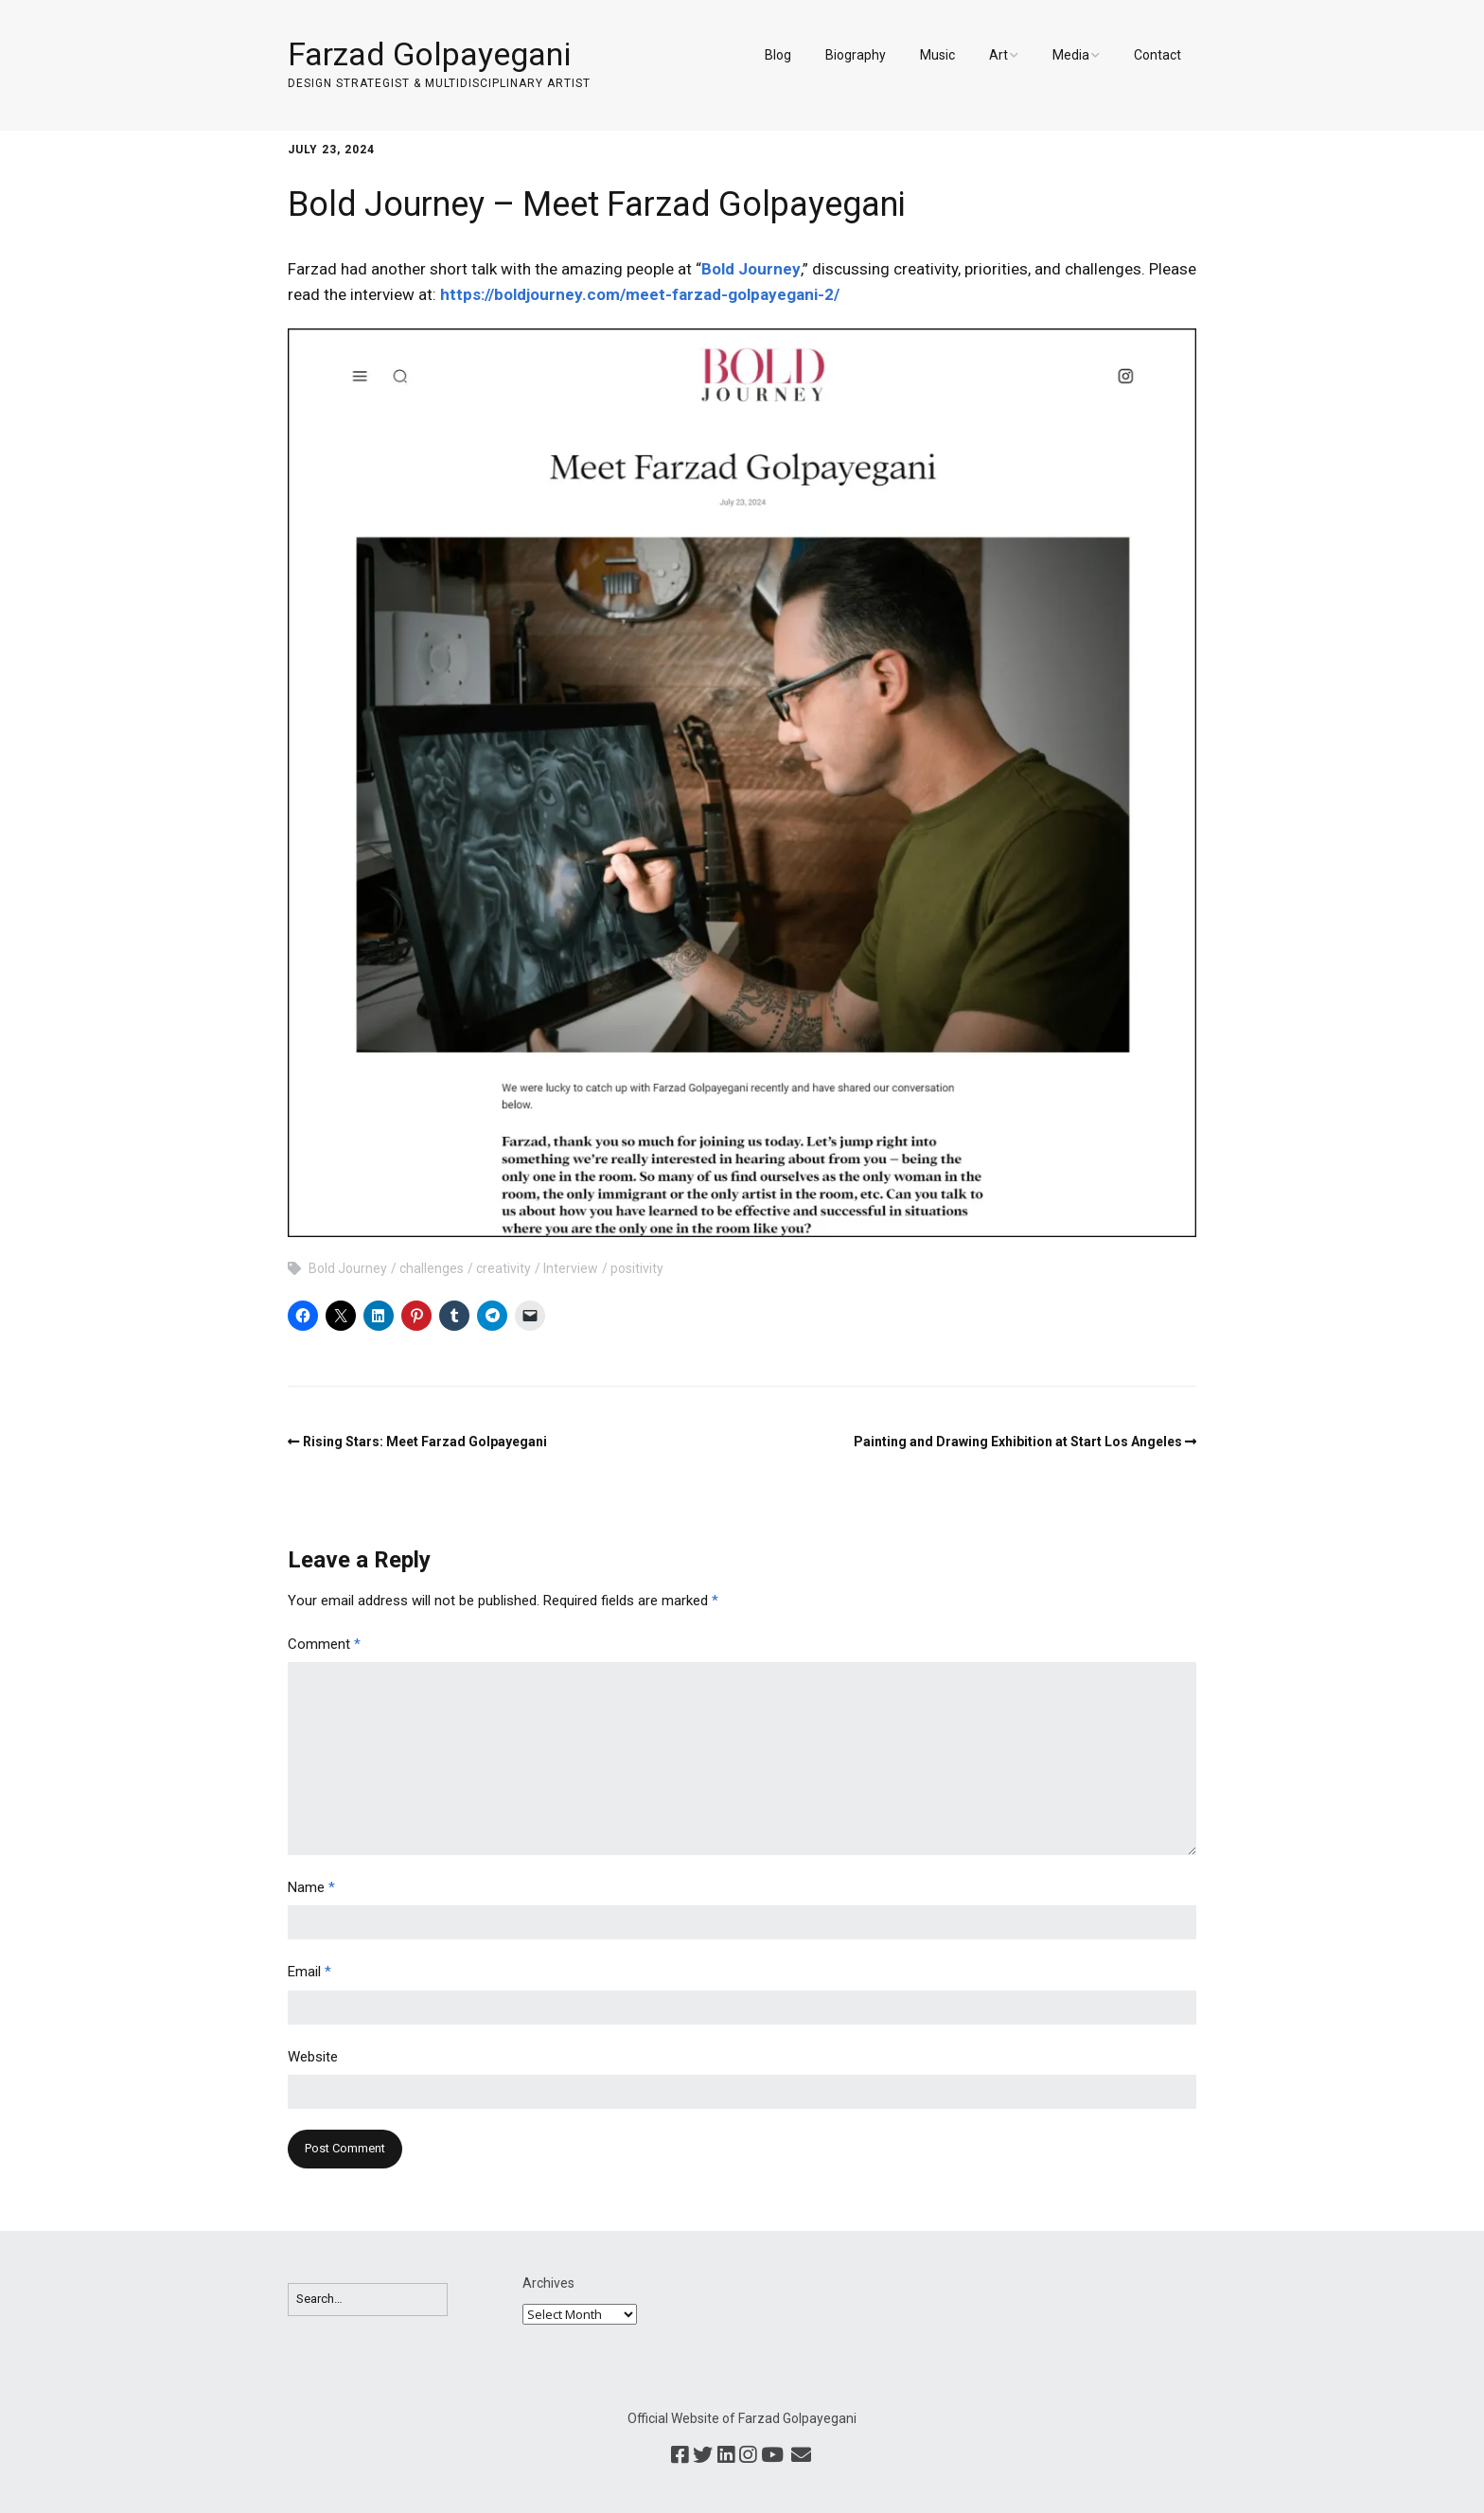 This screenshot has width=1484, height=2513. Describe the element at coordinates (431, 1268) in the screenshot. I see `challenges` at that location.